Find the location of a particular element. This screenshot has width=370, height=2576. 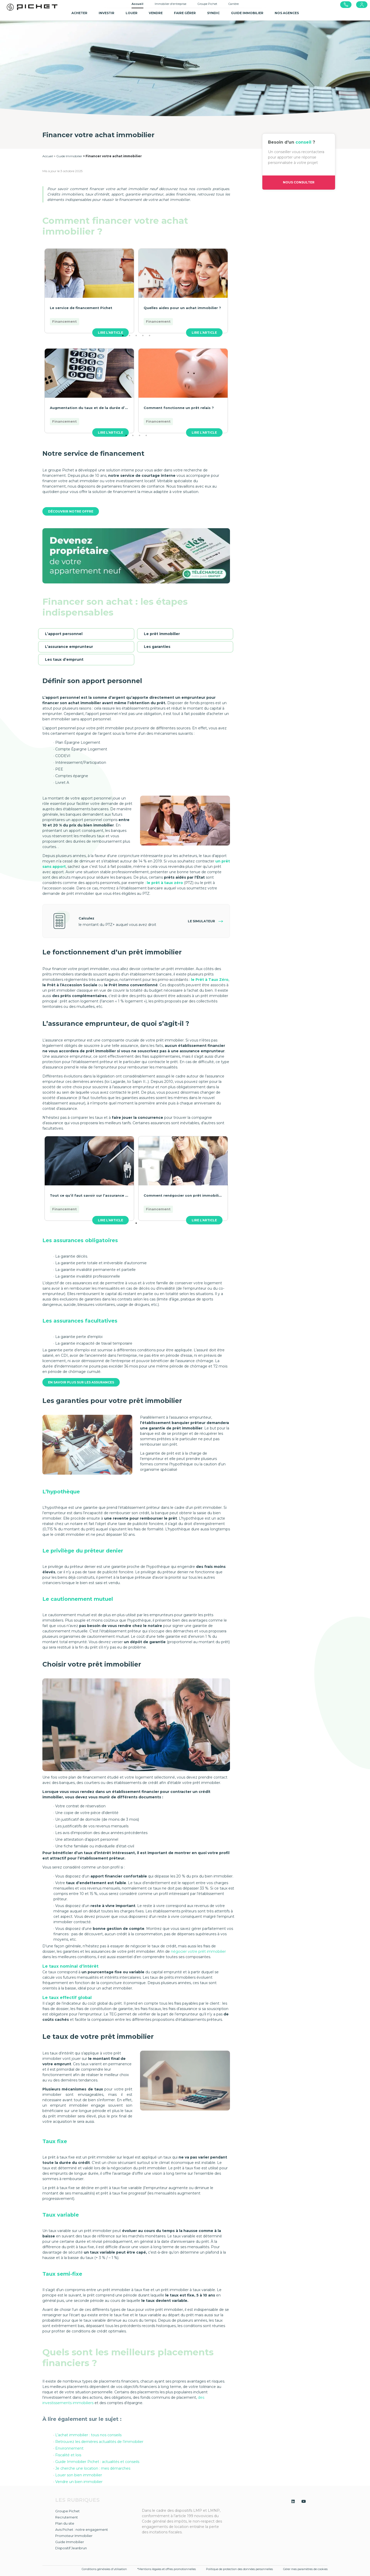

Comment fonctionne un prêt relais ? is located at coordinates (179, 408).